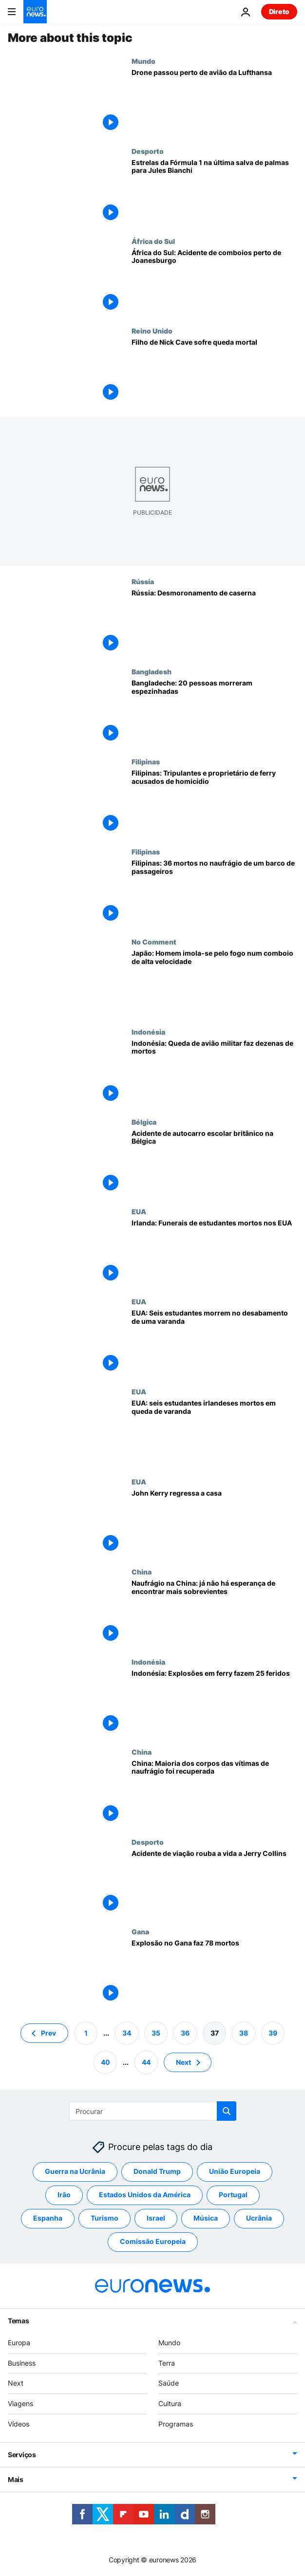  Describe the element at coordinates (18, 2321) in the screenshot. I see `Temas` at that location.